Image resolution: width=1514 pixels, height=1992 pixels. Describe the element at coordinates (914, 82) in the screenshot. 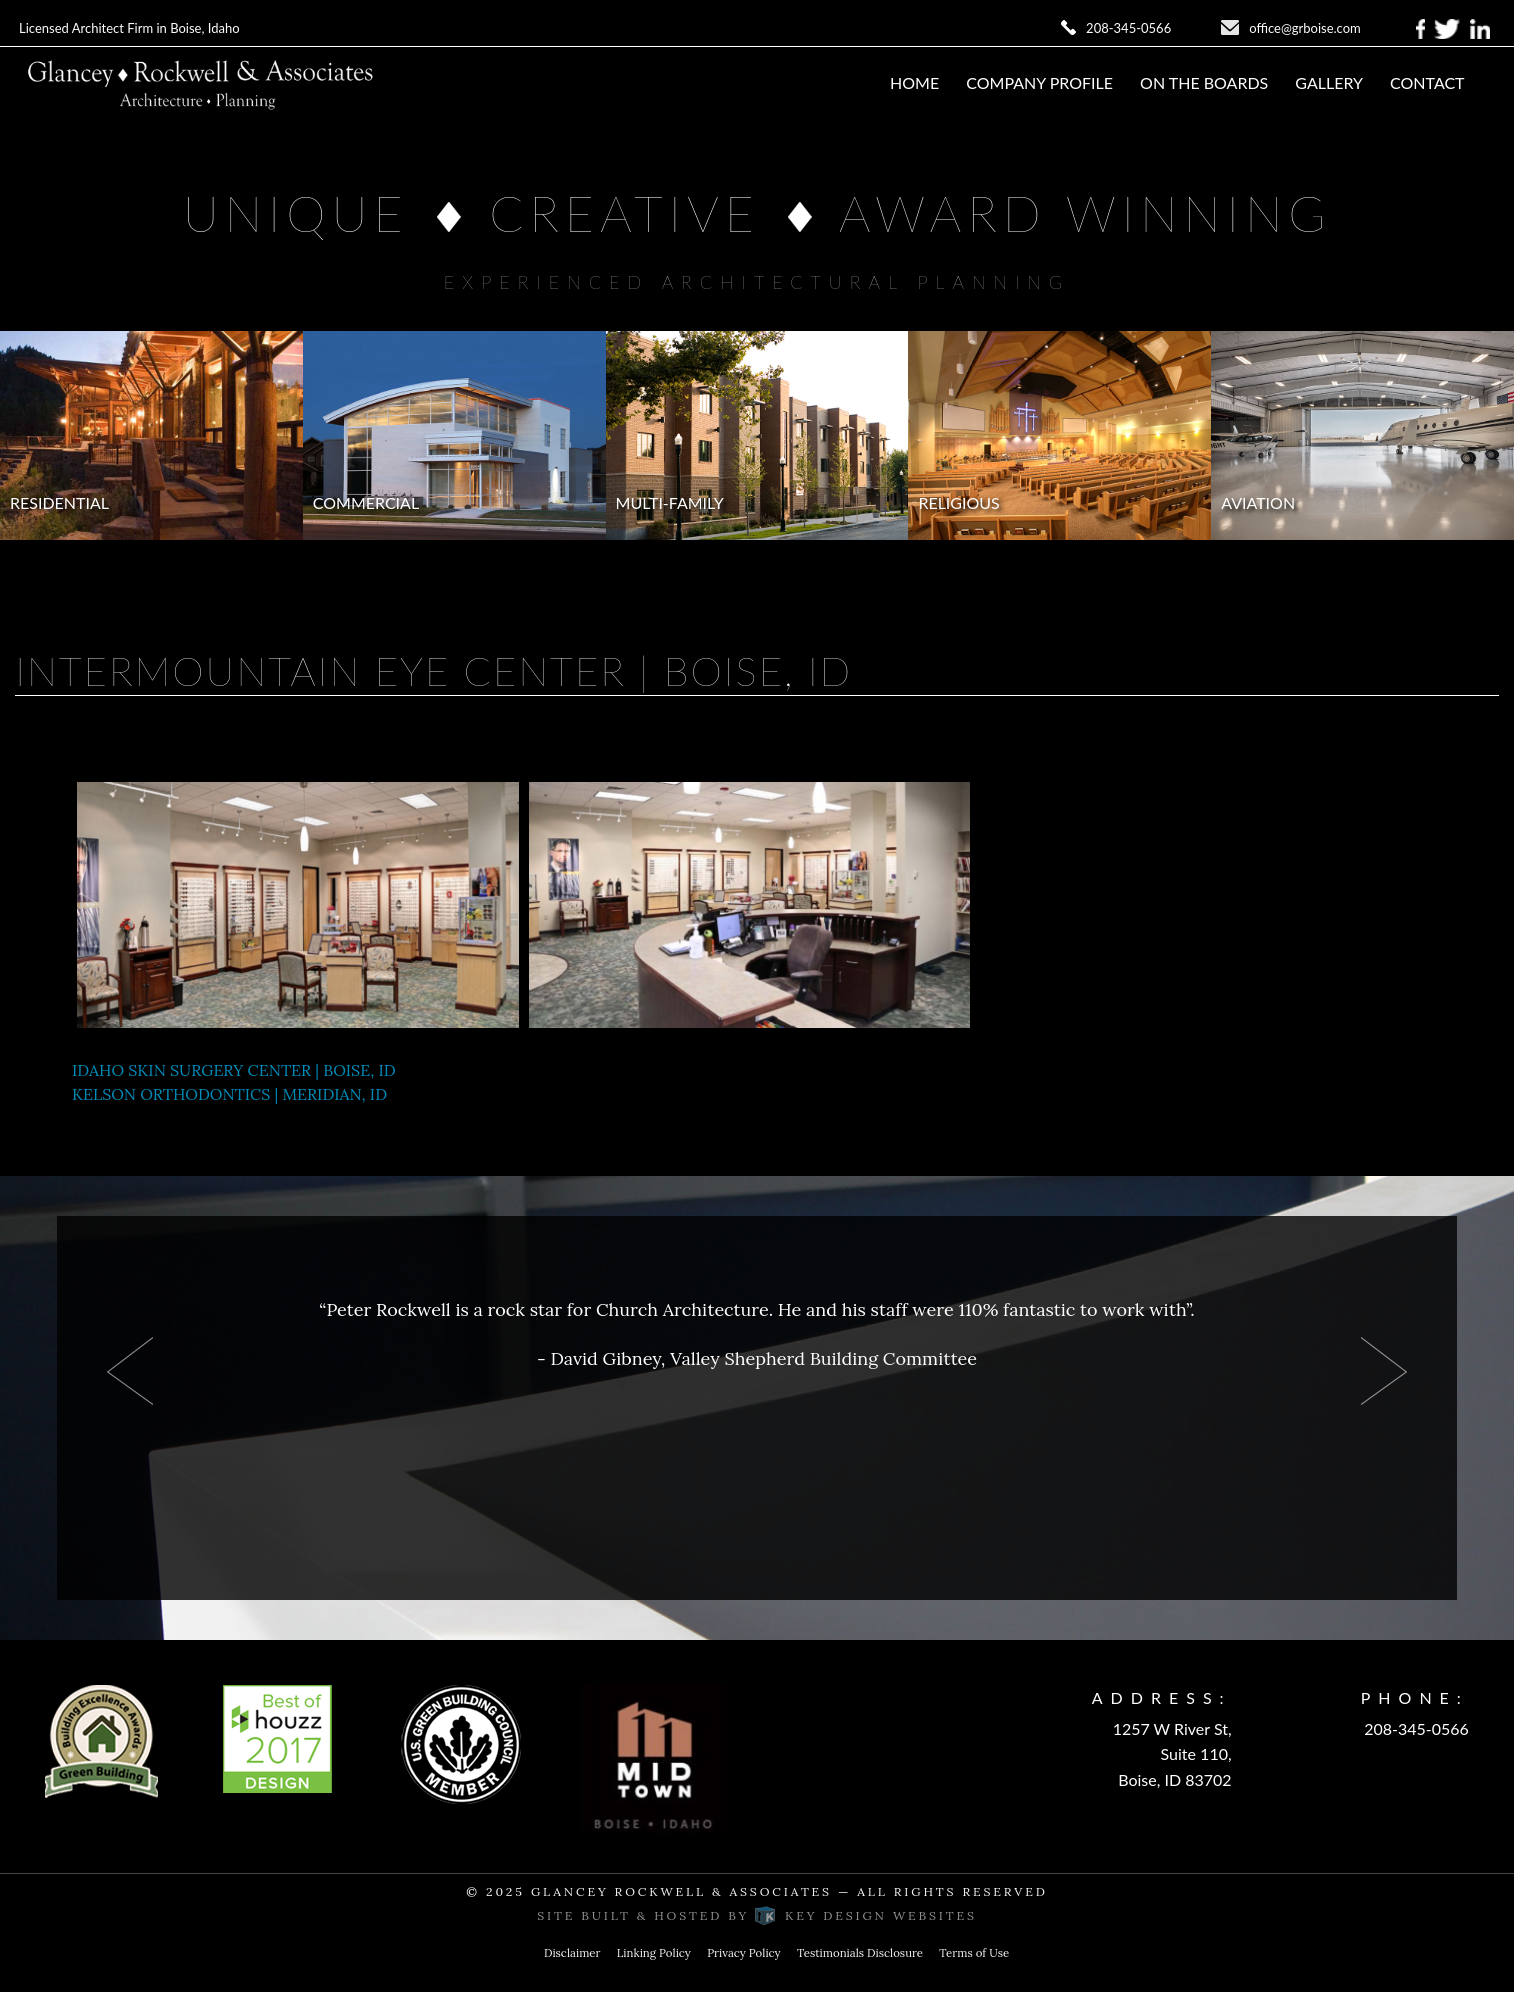

I see `Home` at that location.